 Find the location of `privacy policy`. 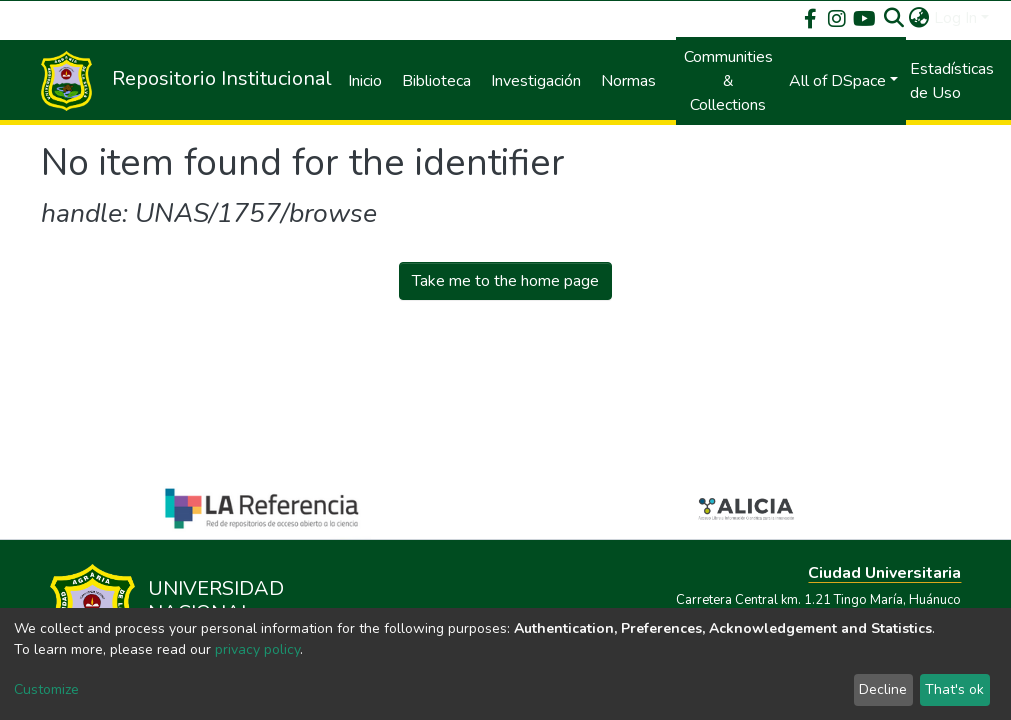

privacy policy is located at coordinates (257, 649).